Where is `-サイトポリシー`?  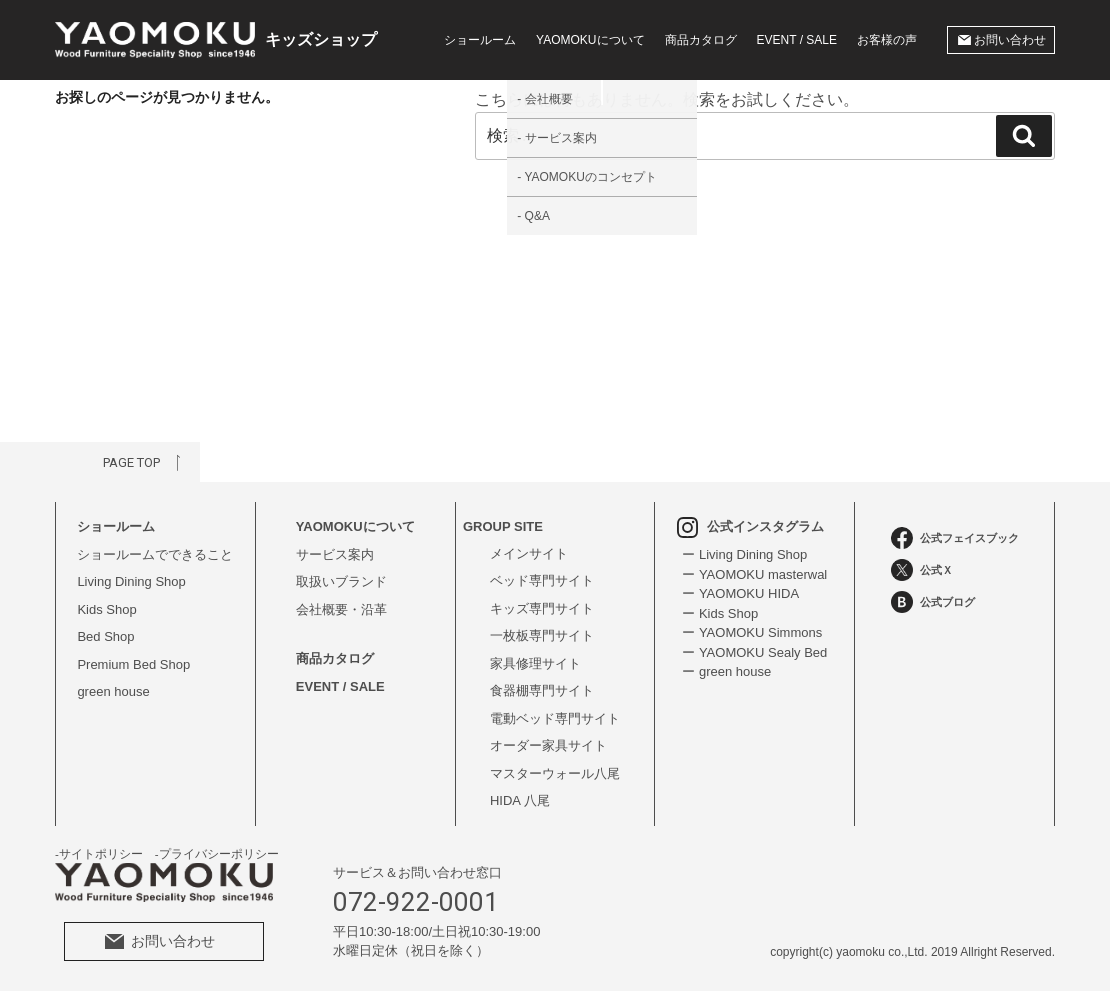
-サイトポリシー is located at coordinates (99, 854).